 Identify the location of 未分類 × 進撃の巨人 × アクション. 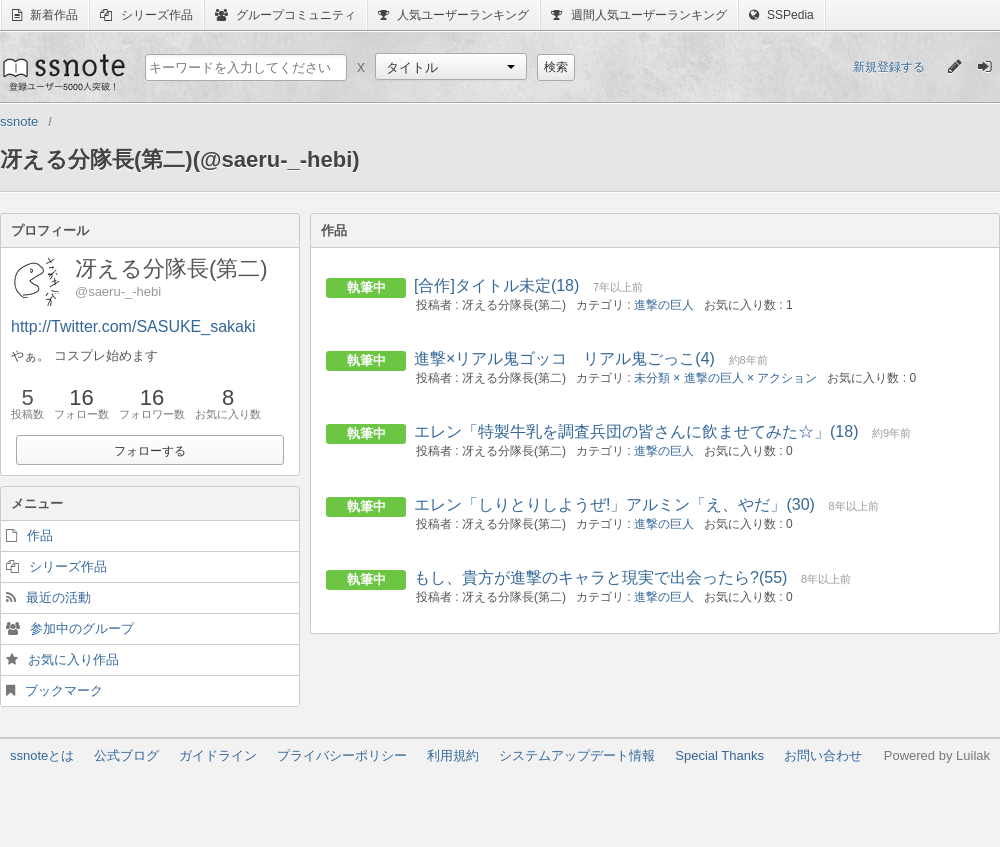
(725, 378).